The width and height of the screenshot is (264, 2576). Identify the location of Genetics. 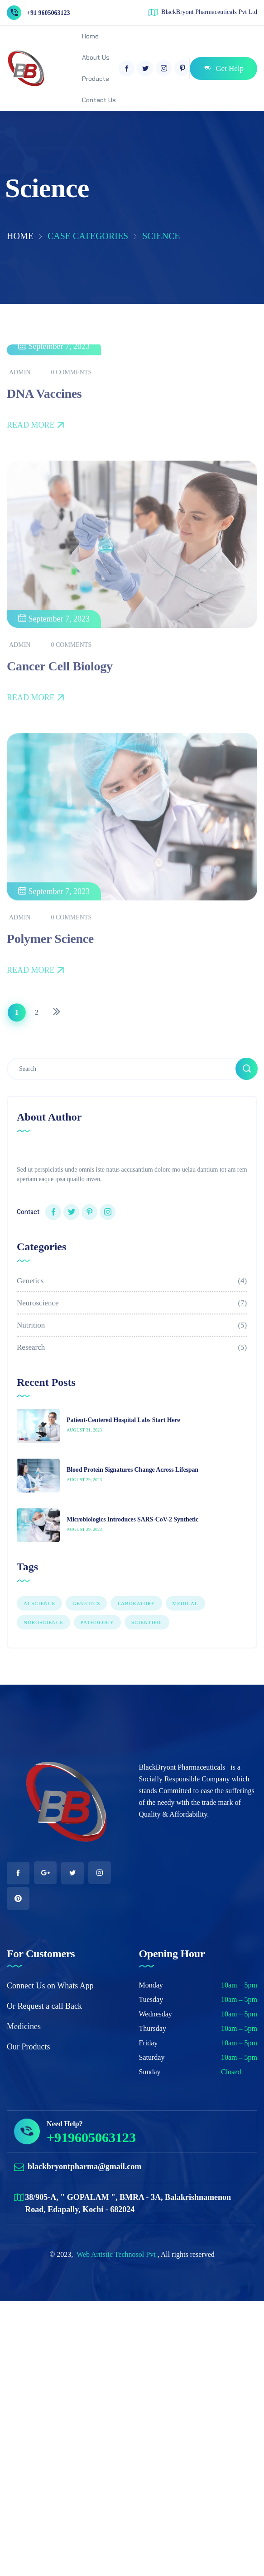
(132, 1281).